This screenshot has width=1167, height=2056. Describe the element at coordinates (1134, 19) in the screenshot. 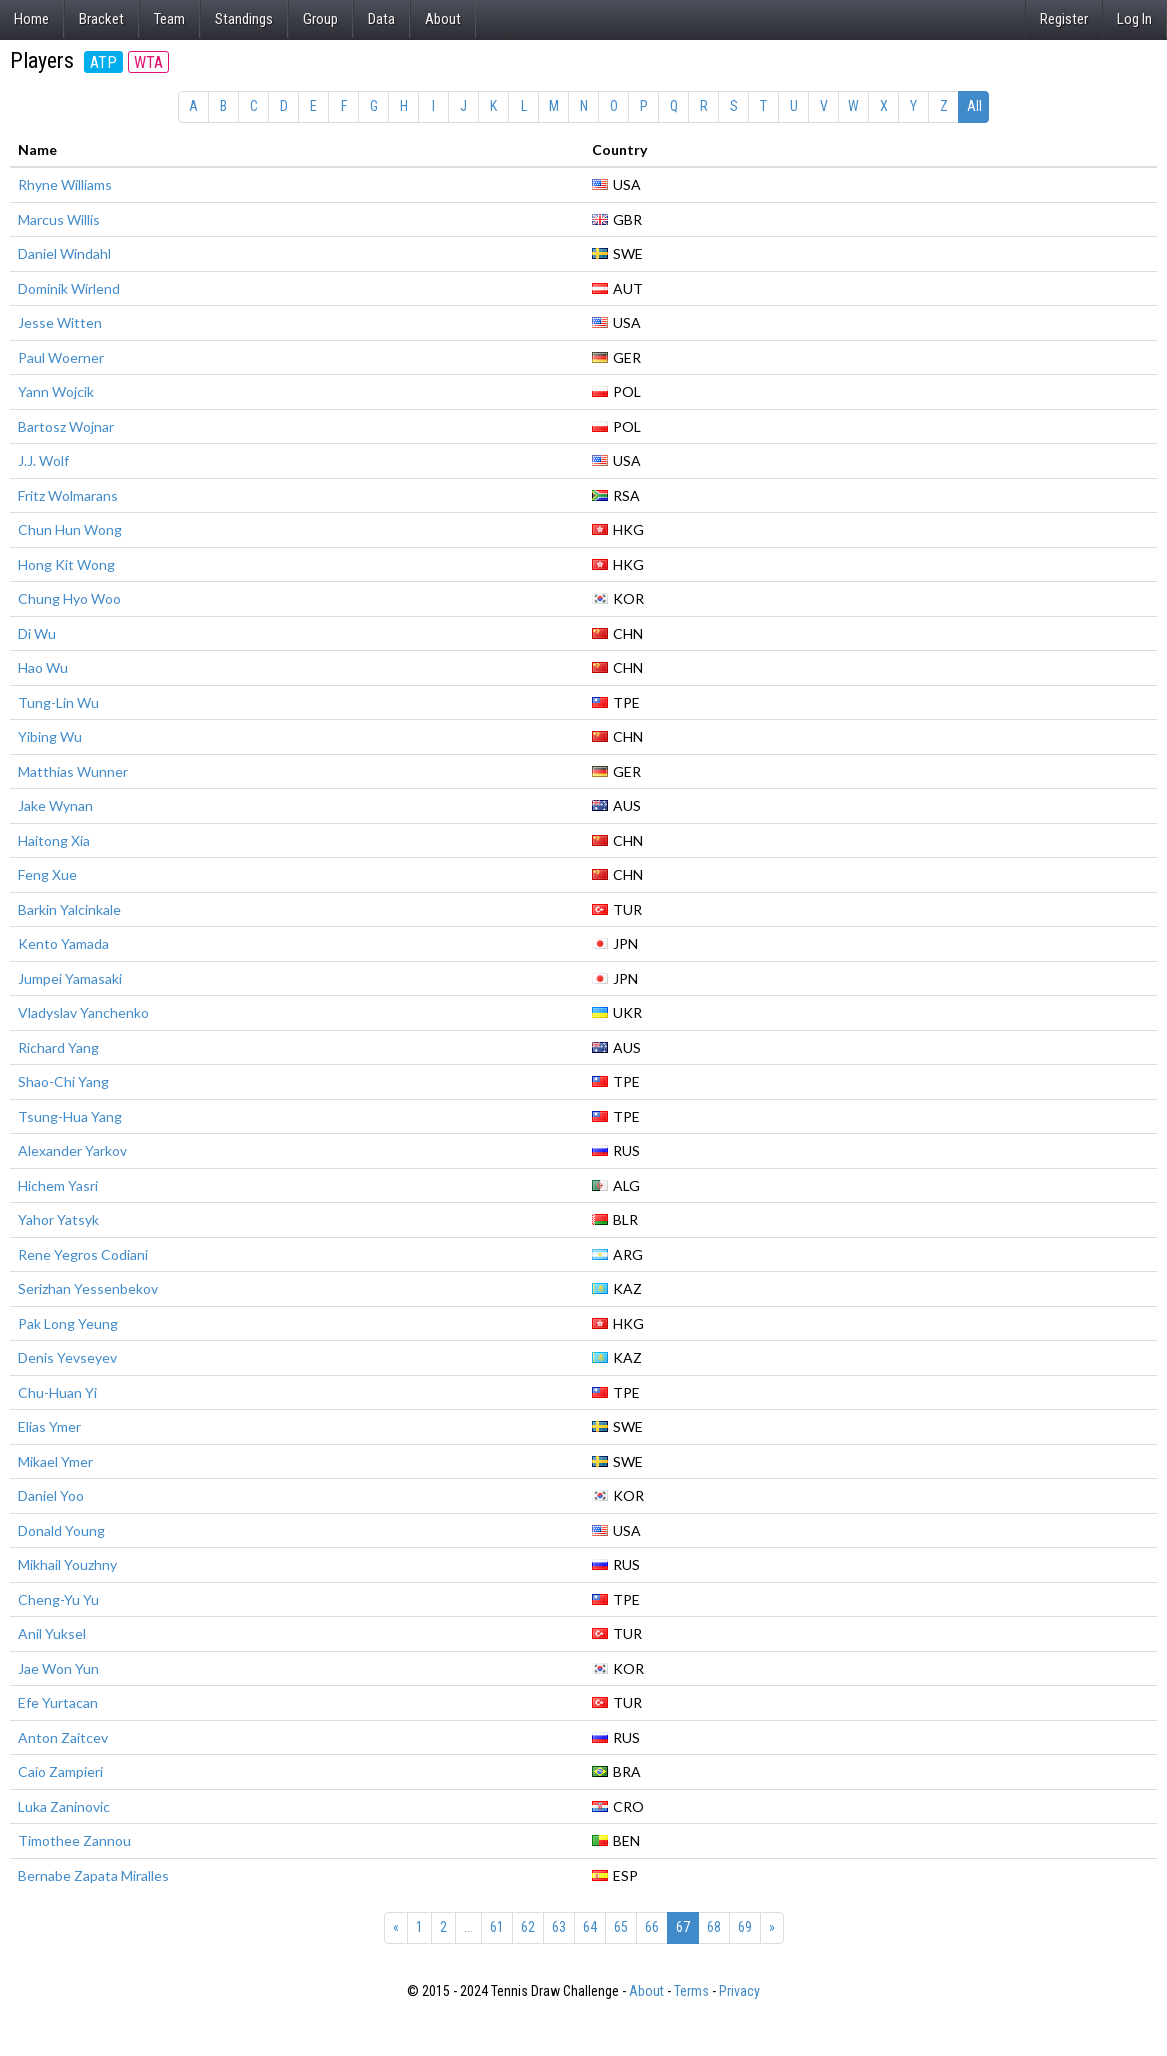

I see `Log In` at that location.